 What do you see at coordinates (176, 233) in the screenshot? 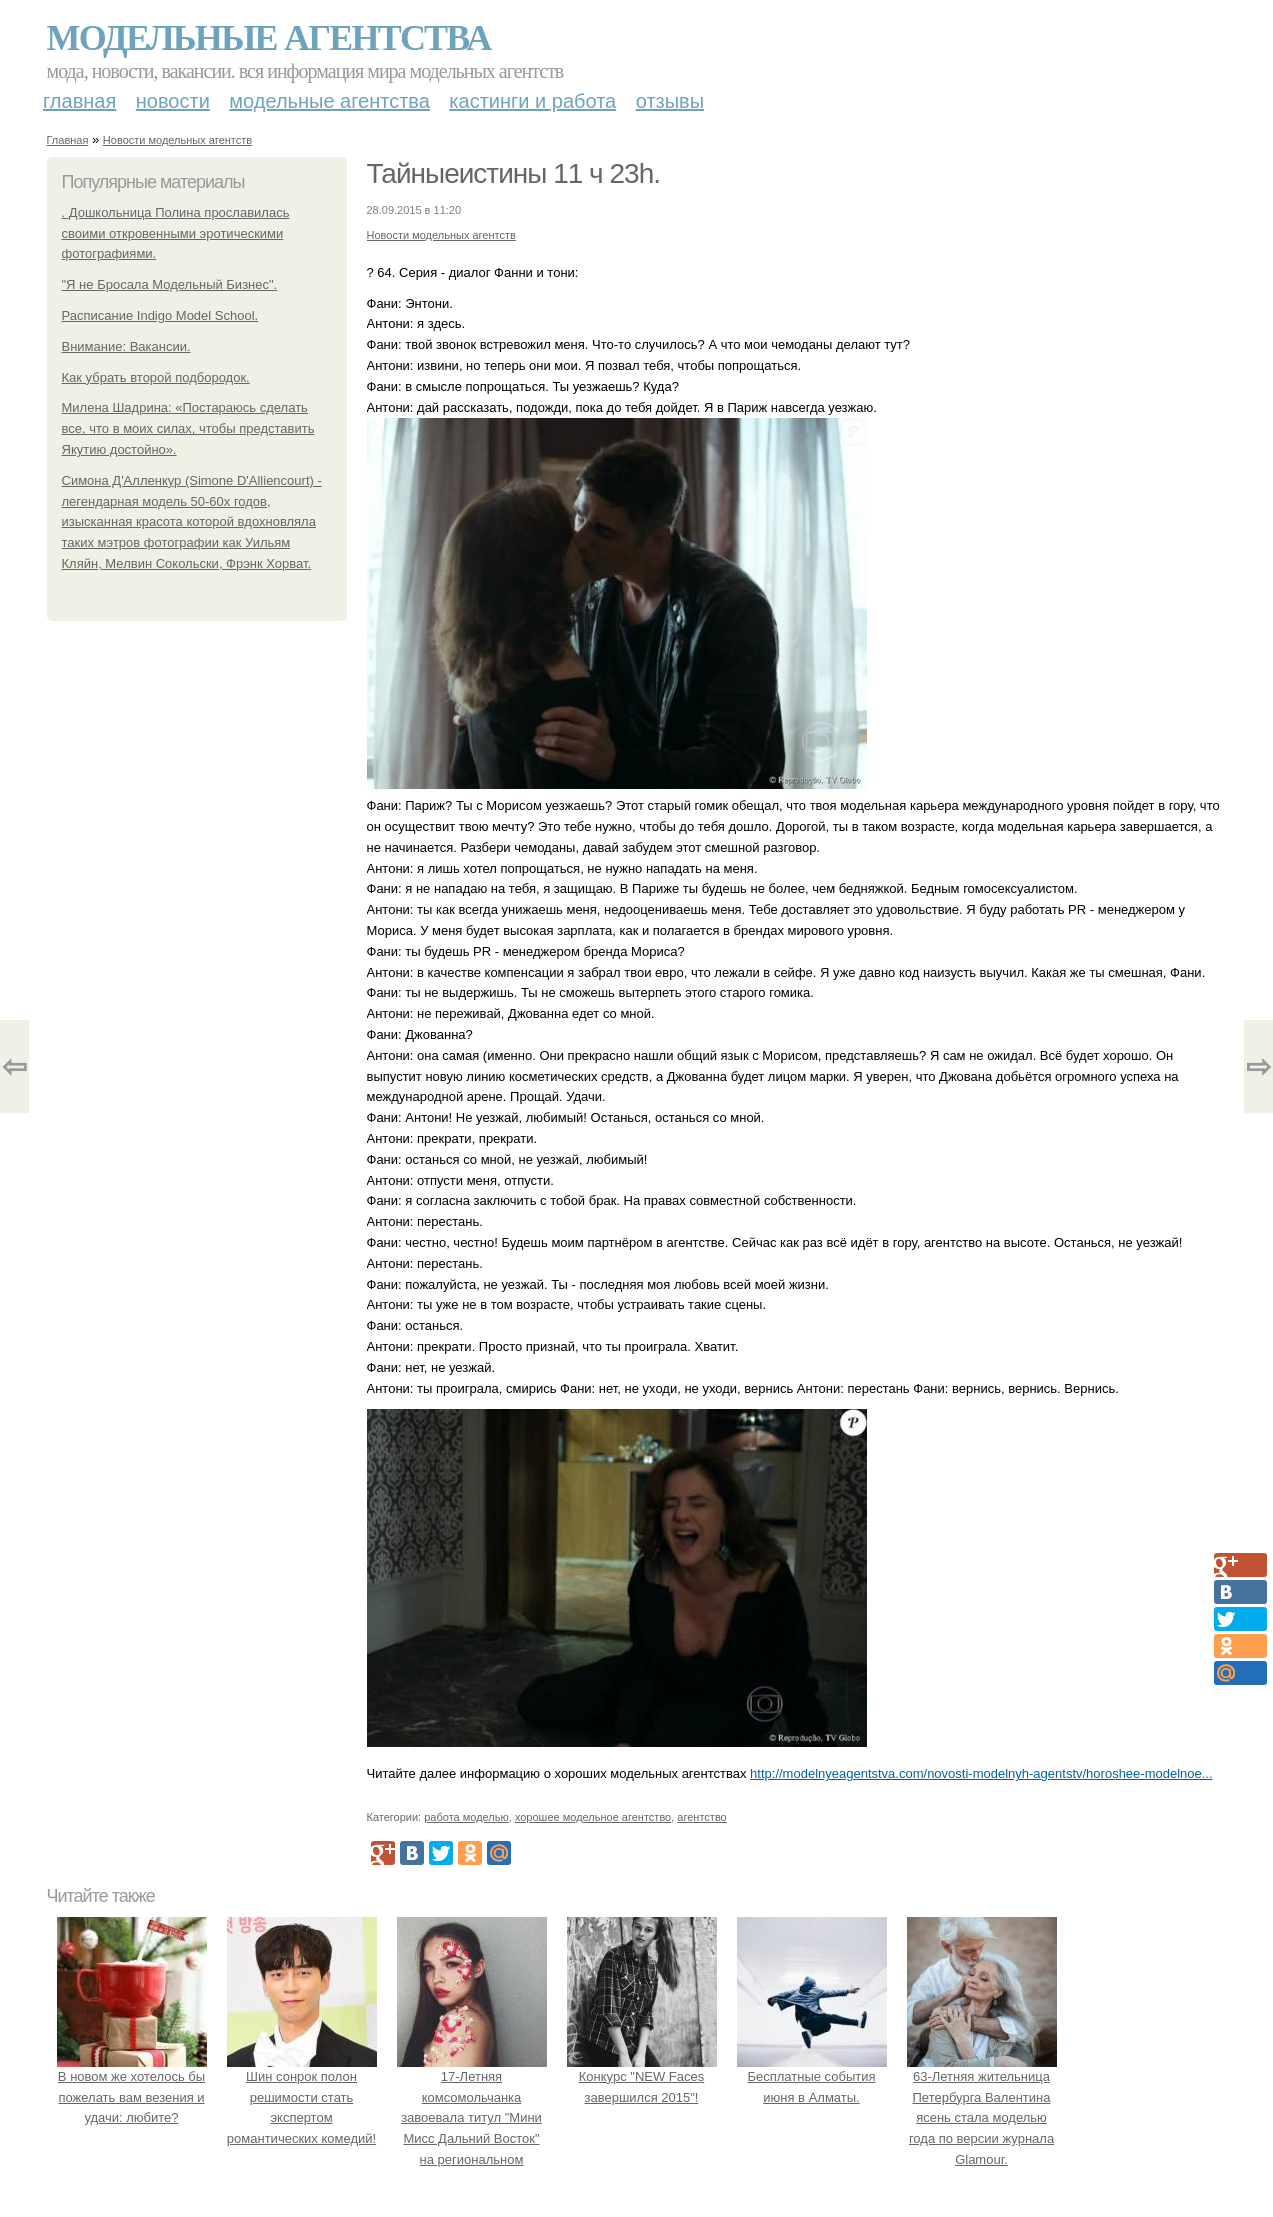
I see `. Дошкольница Полина прославилась своими откровенными эротическими фотографиями.` at bounding box center [176, 233].